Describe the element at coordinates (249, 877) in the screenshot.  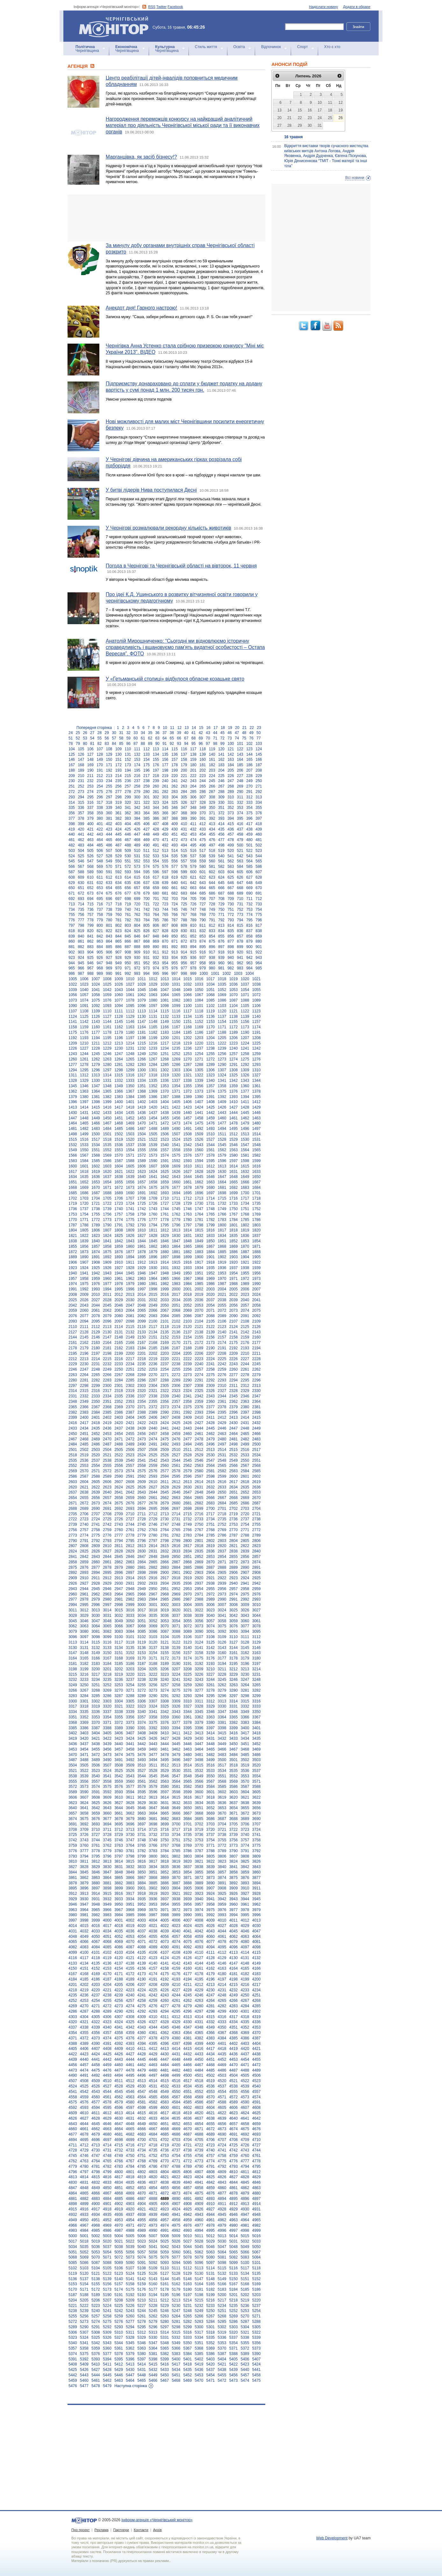
I see `627` at that location.